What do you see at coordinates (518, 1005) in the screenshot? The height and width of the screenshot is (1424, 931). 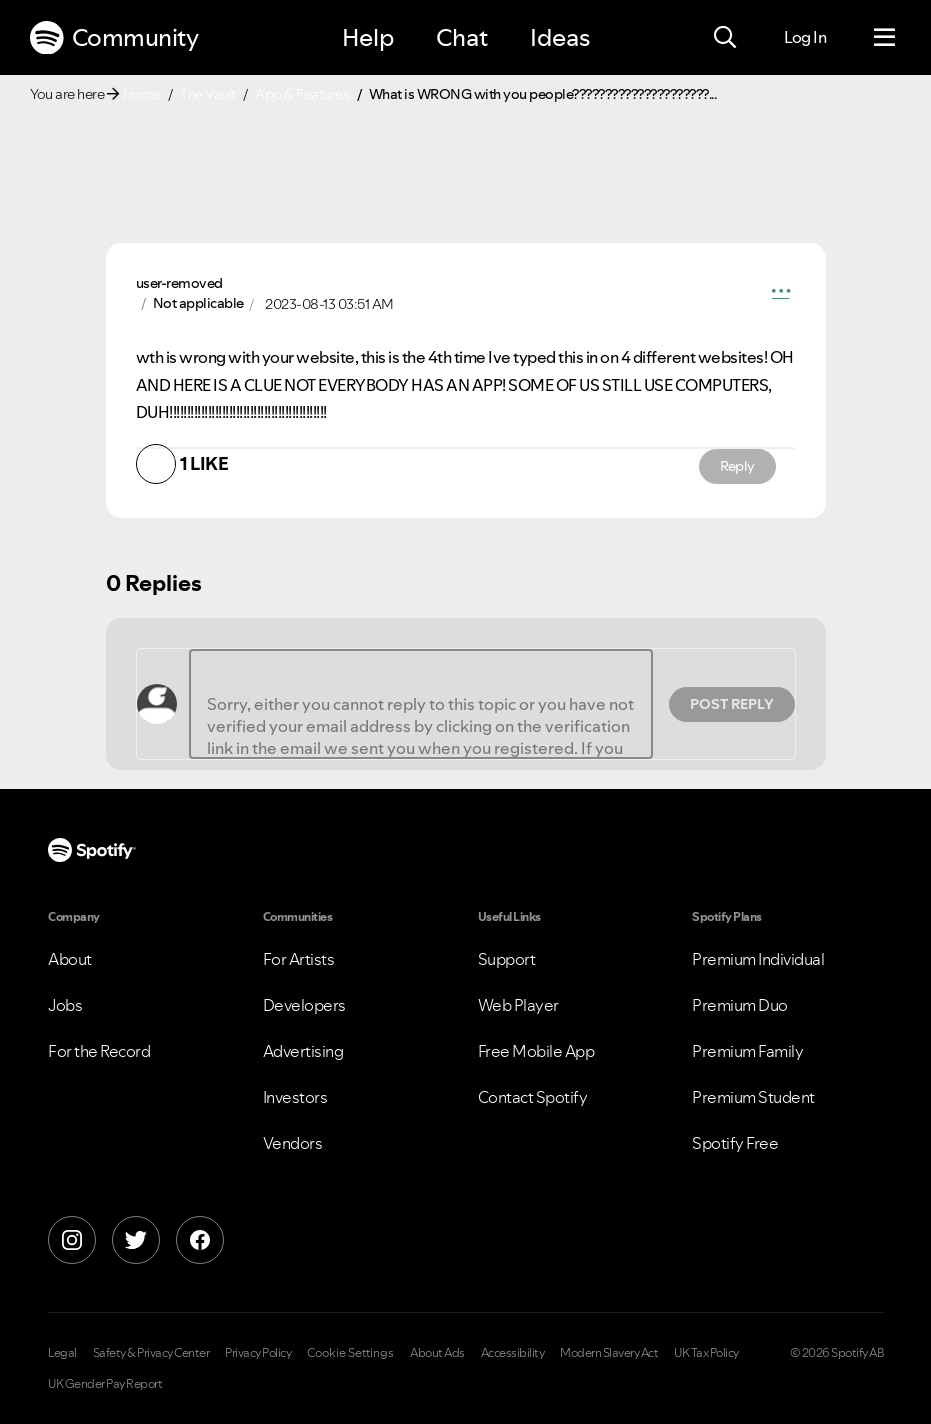 I see `Web Player` at bounding box center [518, 1005].